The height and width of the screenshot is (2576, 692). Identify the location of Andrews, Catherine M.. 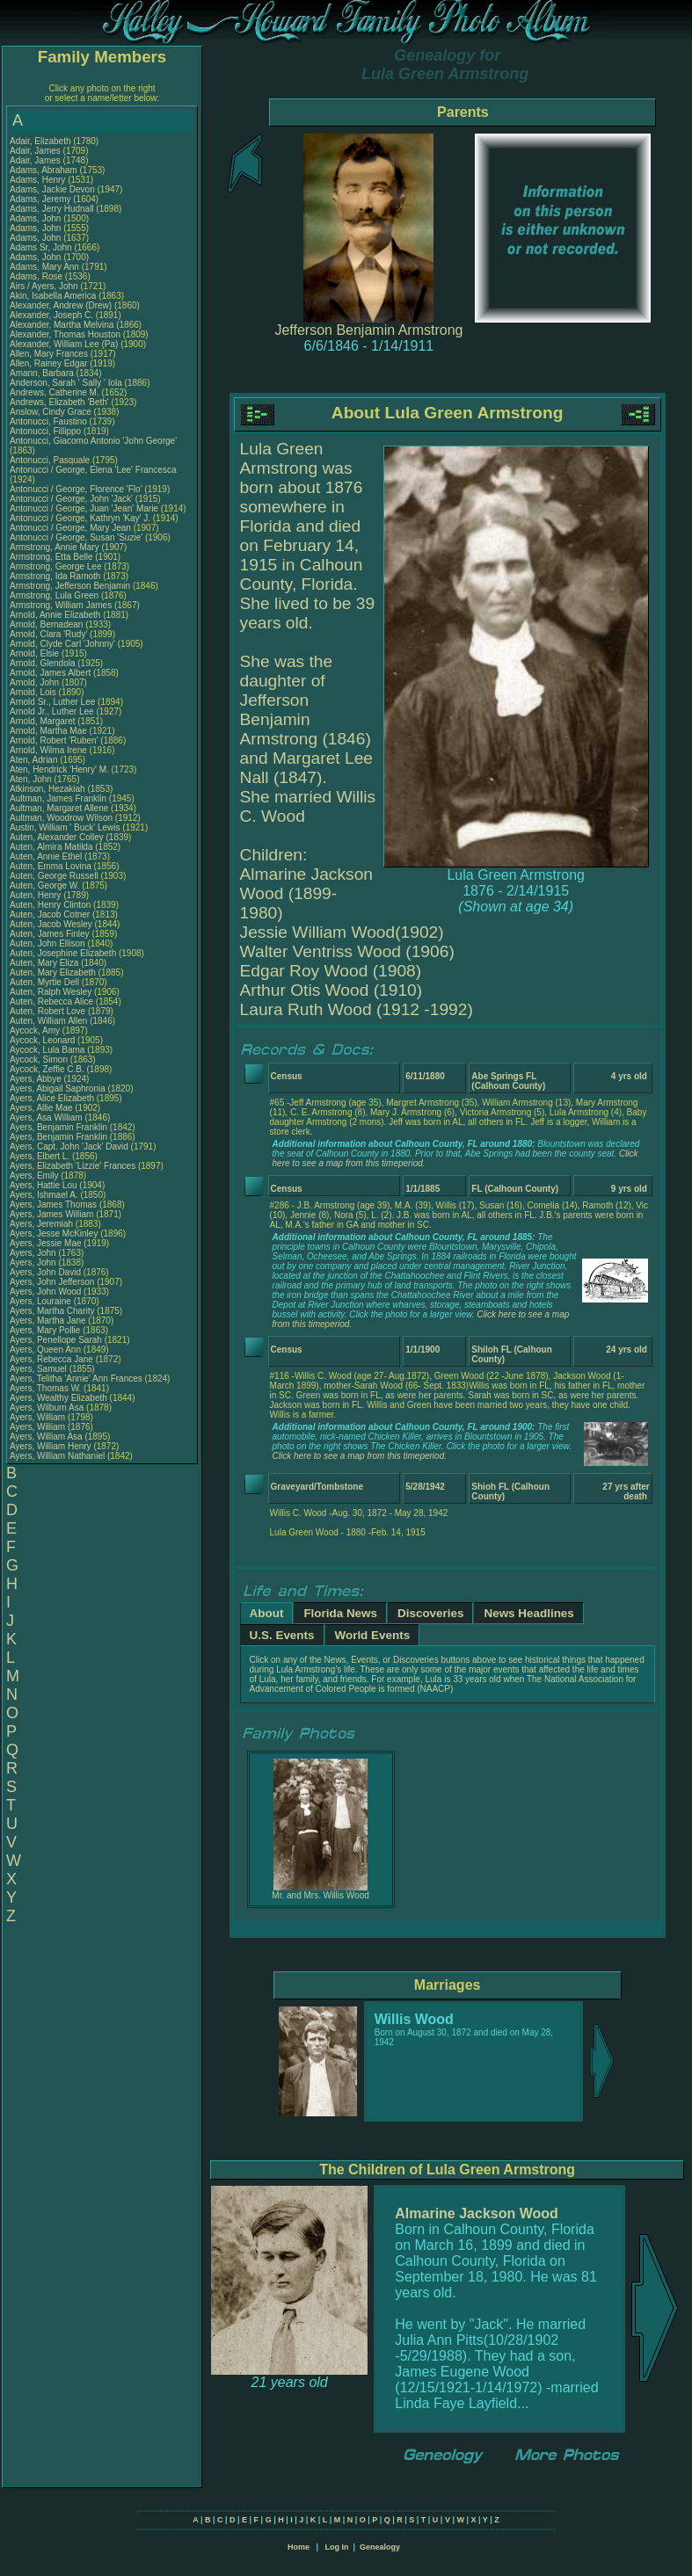
(54, 392).